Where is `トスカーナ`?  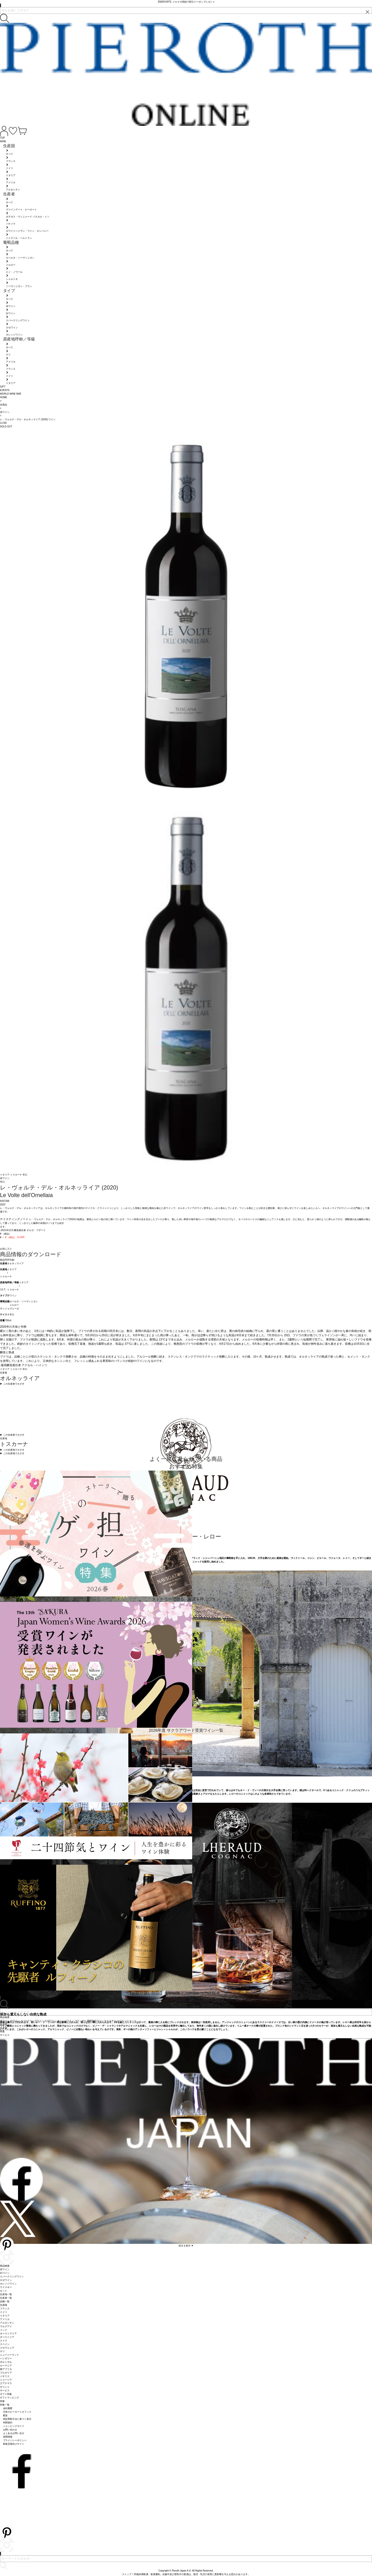 トスカーナ is located at coordinates (16, 1174).